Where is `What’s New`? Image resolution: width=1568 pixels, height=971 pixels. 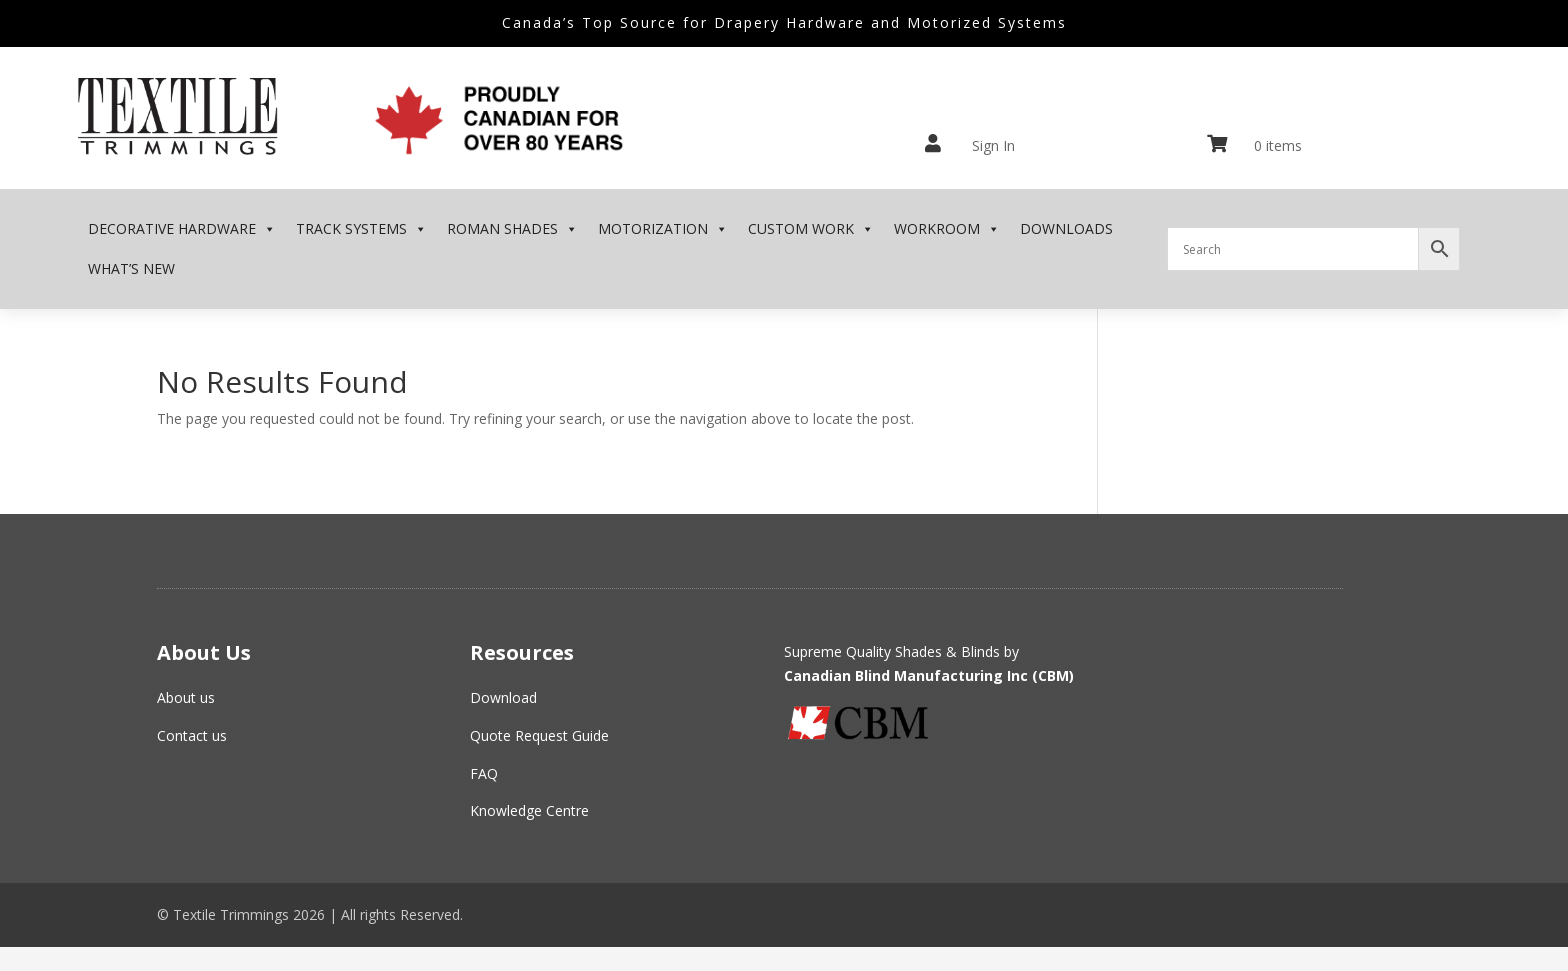
What’s New is located at coordinates (131, 268).